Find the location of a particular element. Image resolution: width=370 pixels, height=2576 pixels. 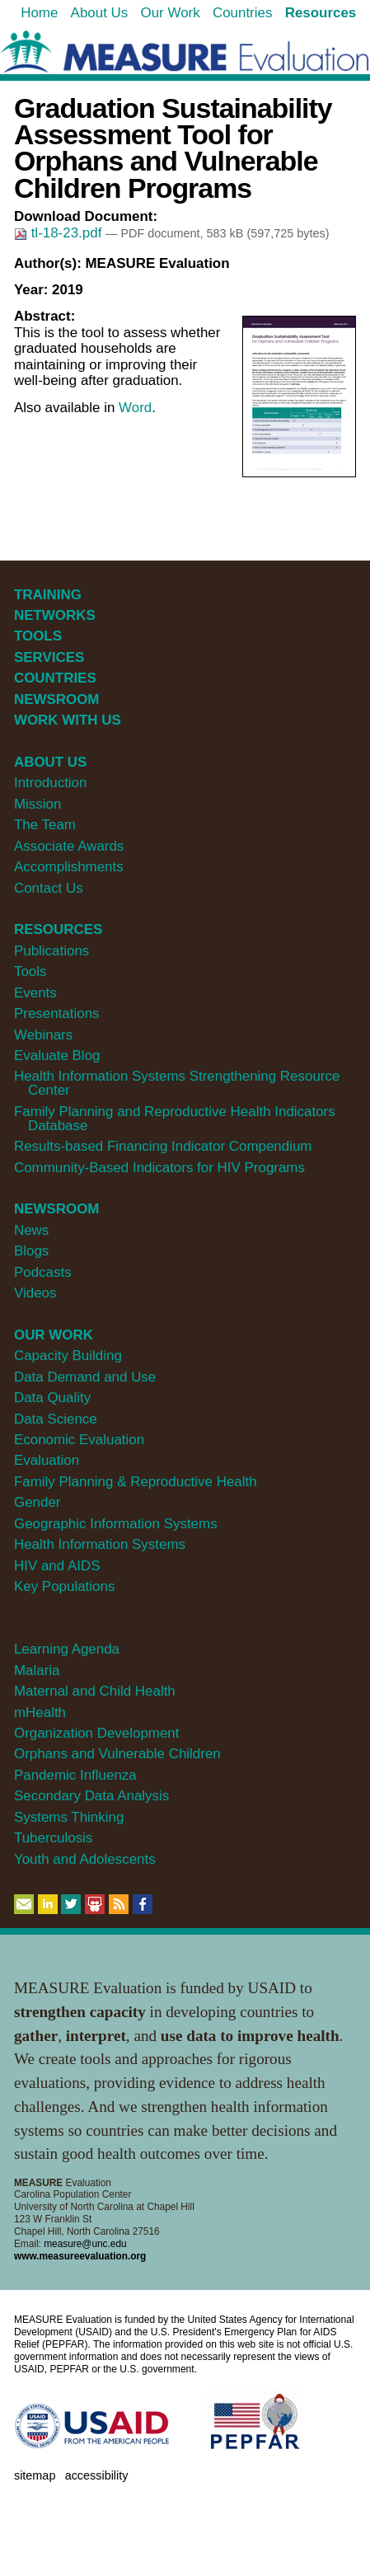

Organization Development is located at coordinates (97, 1733).